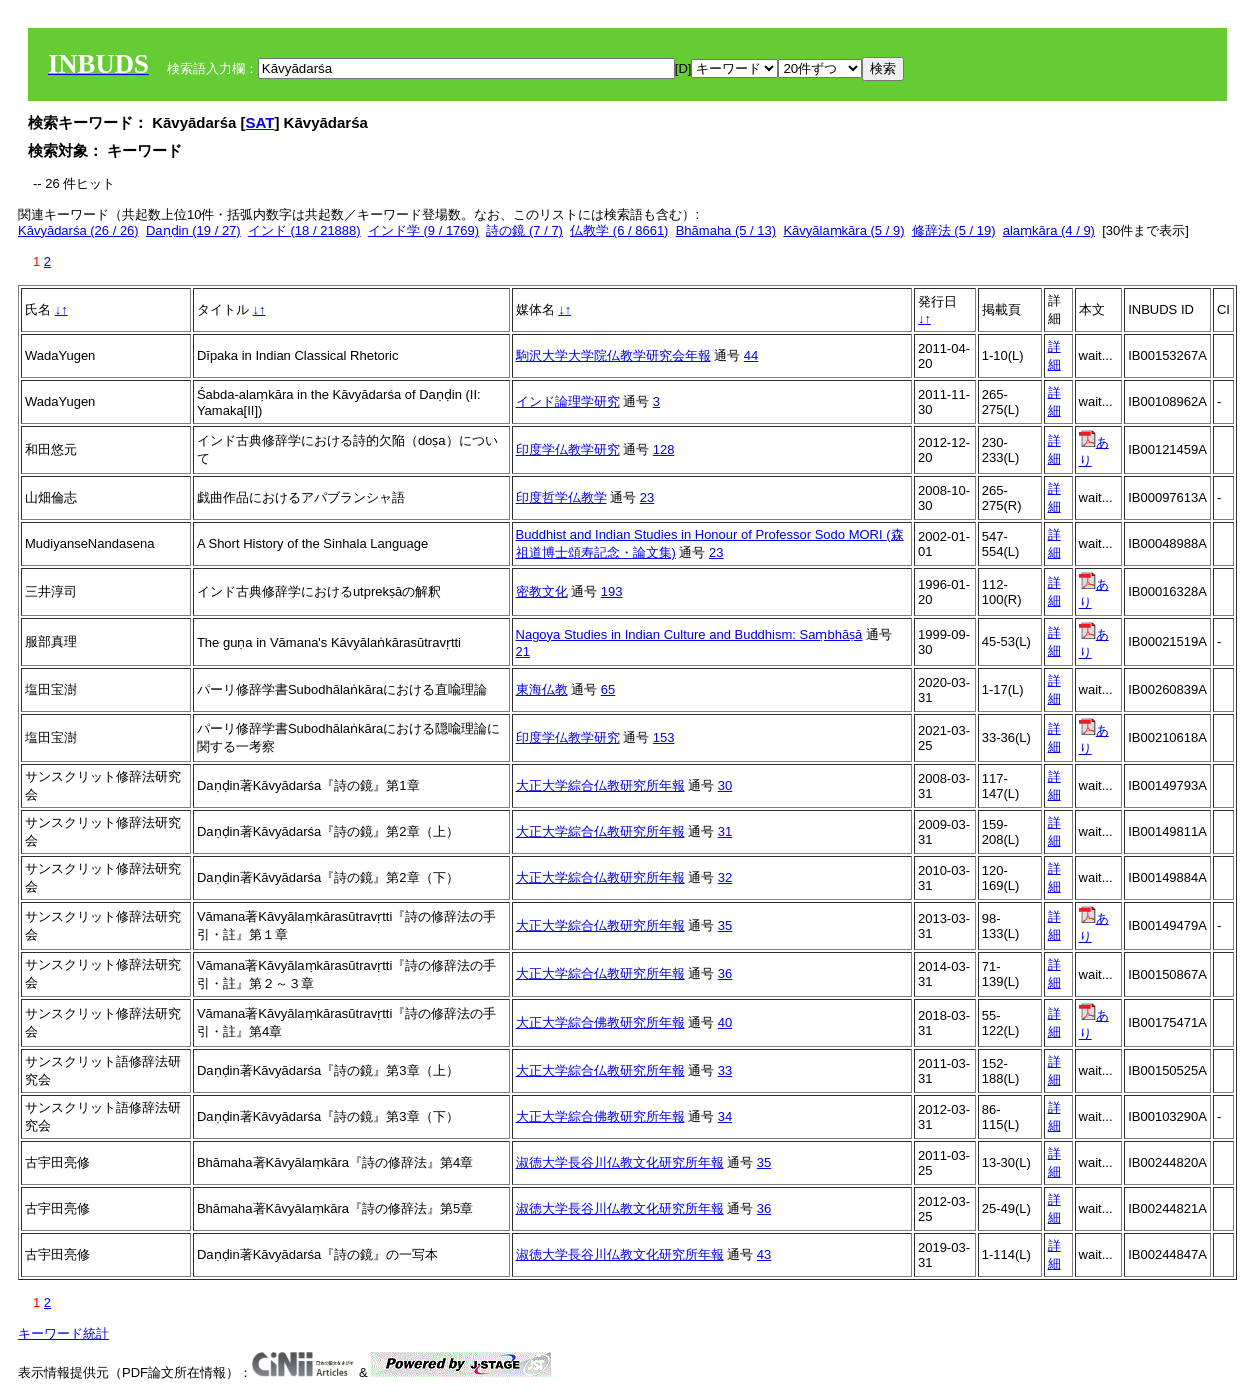 The width and height of the screenshot is (1255, 1399). Describe the element at coordinates (193, 230) in the screenshot. I see `Daṇḍin (19 / 27)` at that location.